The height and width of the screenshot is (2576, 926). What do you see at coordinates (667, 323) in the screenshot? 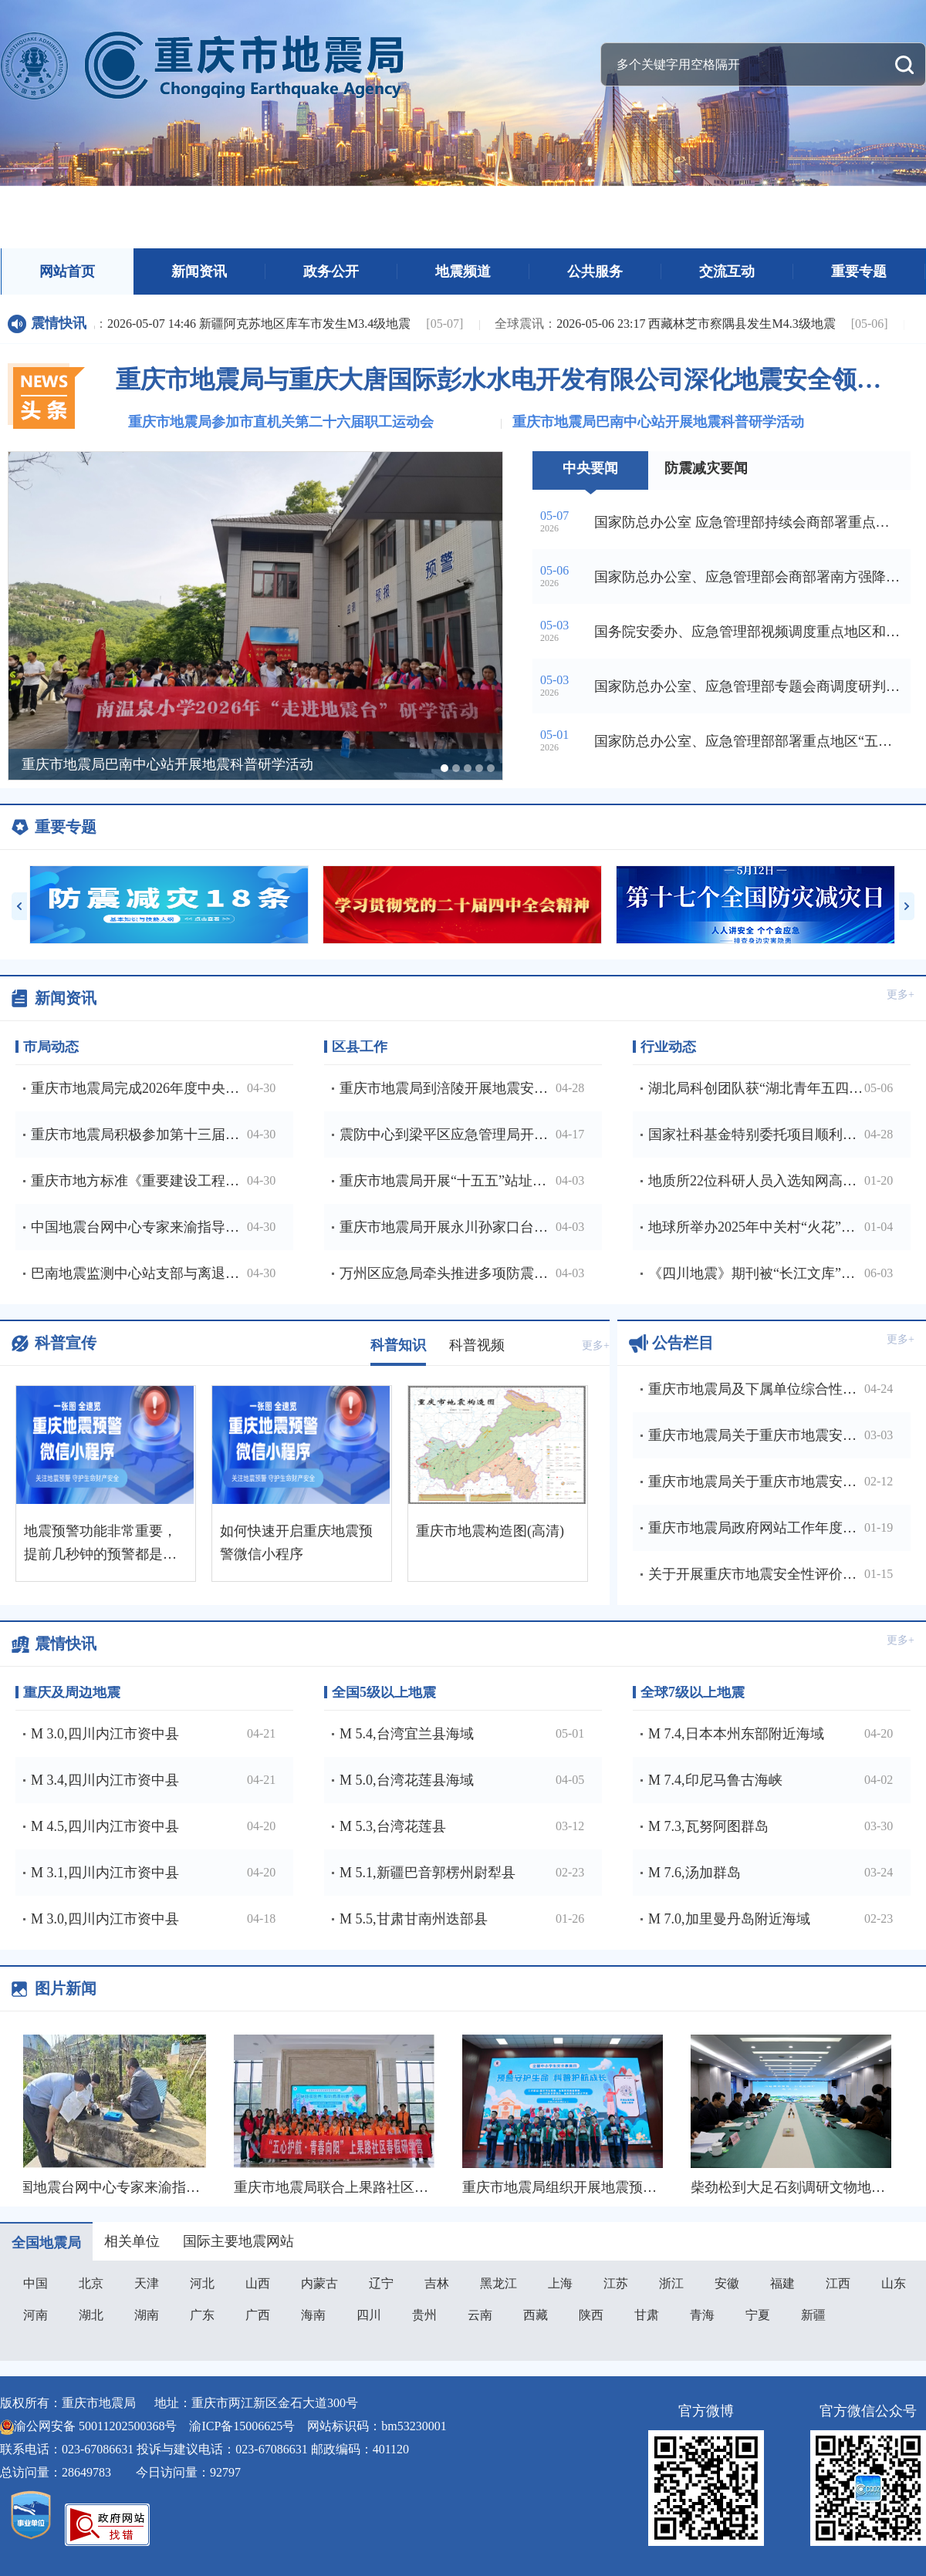
I see `2026-05-06 23:17 西藏林芝市察隅县发生M4.3级地震` at bounding box center [667, 323].